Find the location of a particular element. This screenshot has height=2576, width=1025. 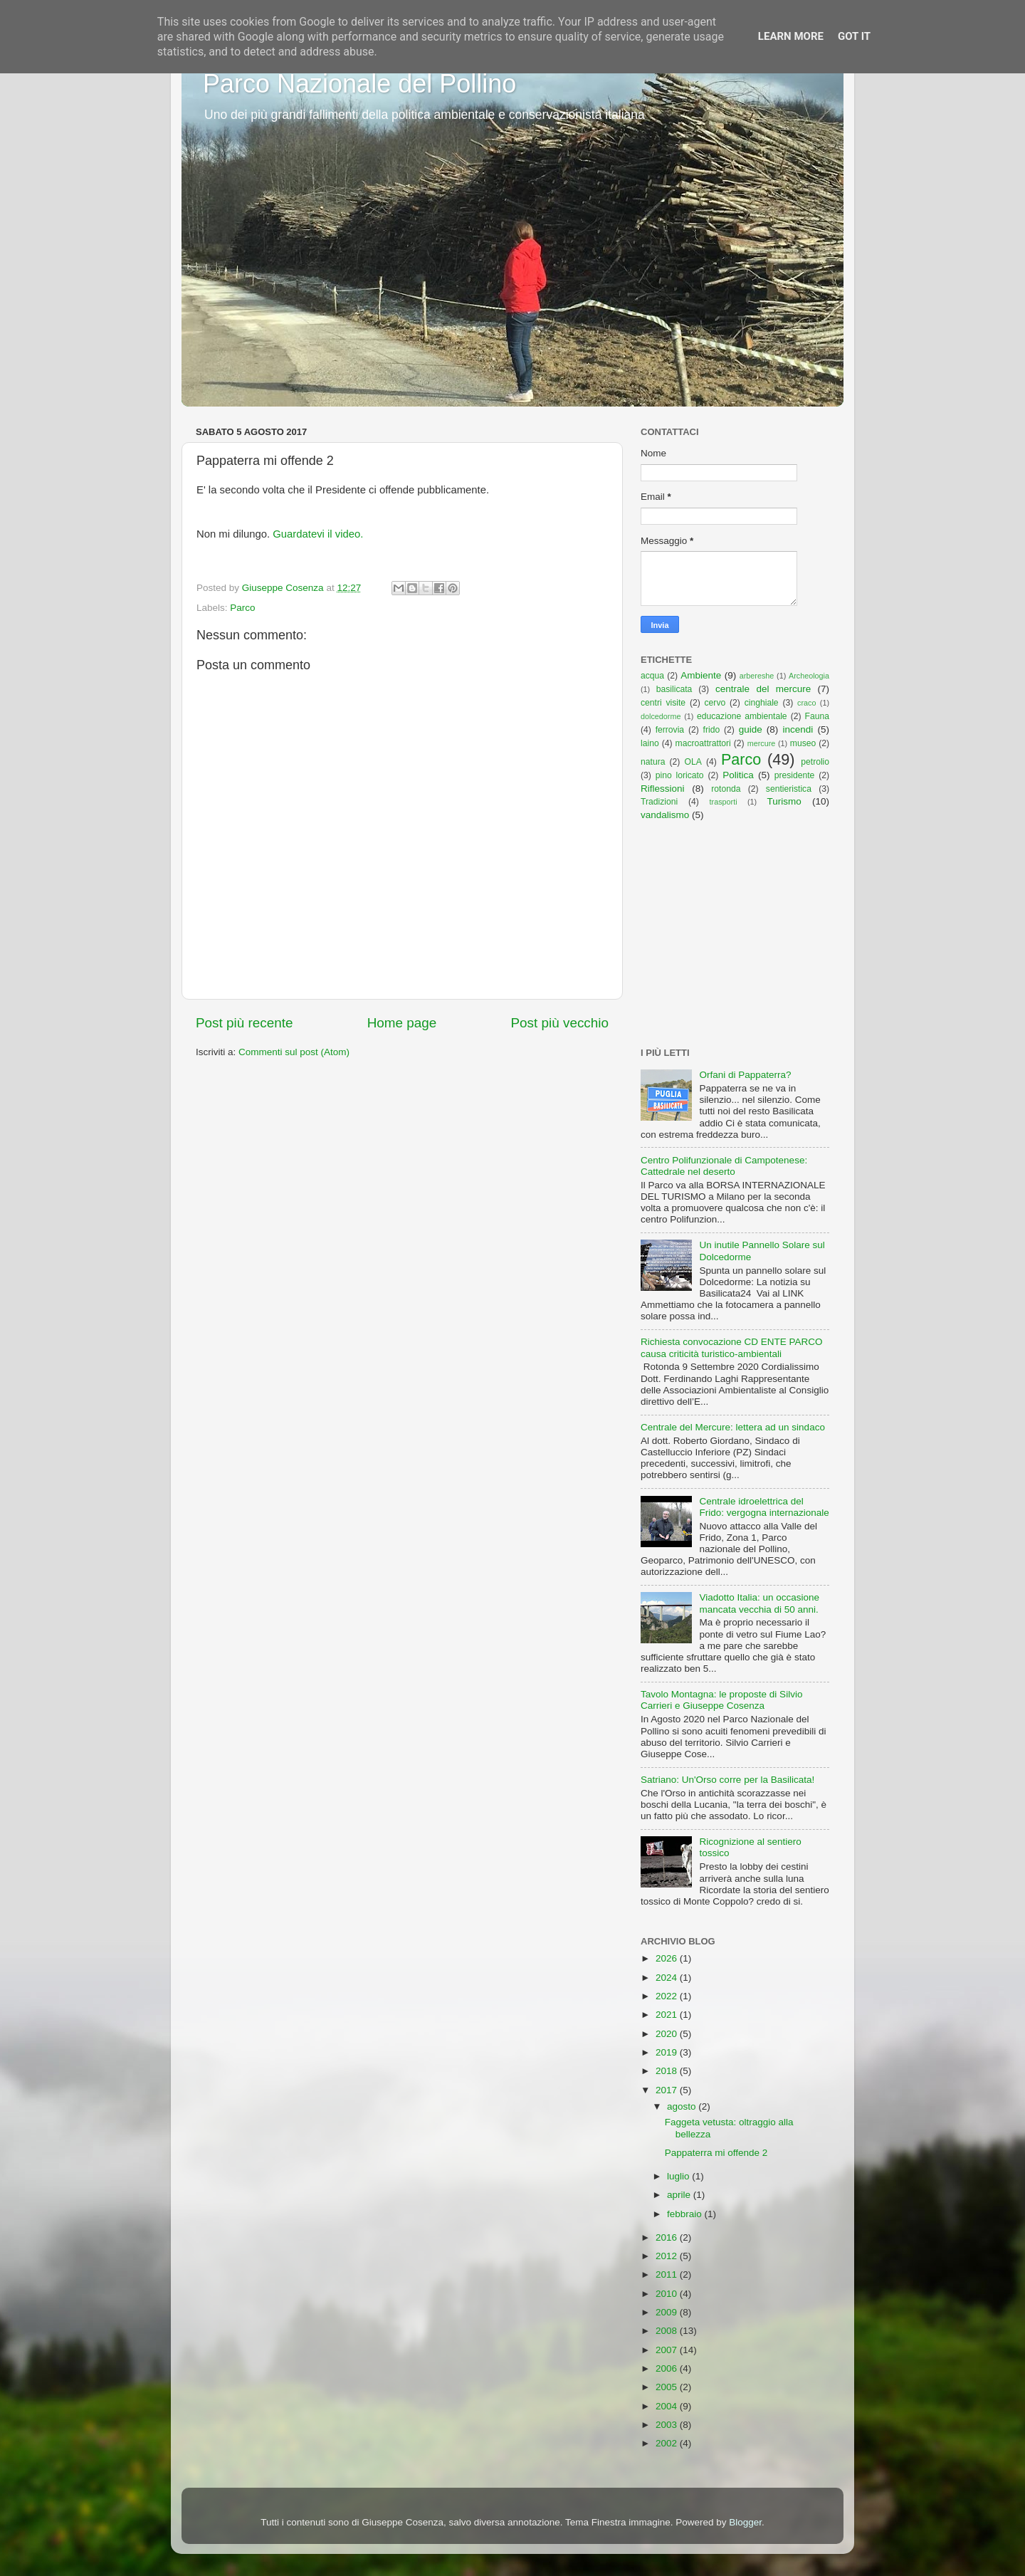

2024 is located at coordinates (668, 1977).